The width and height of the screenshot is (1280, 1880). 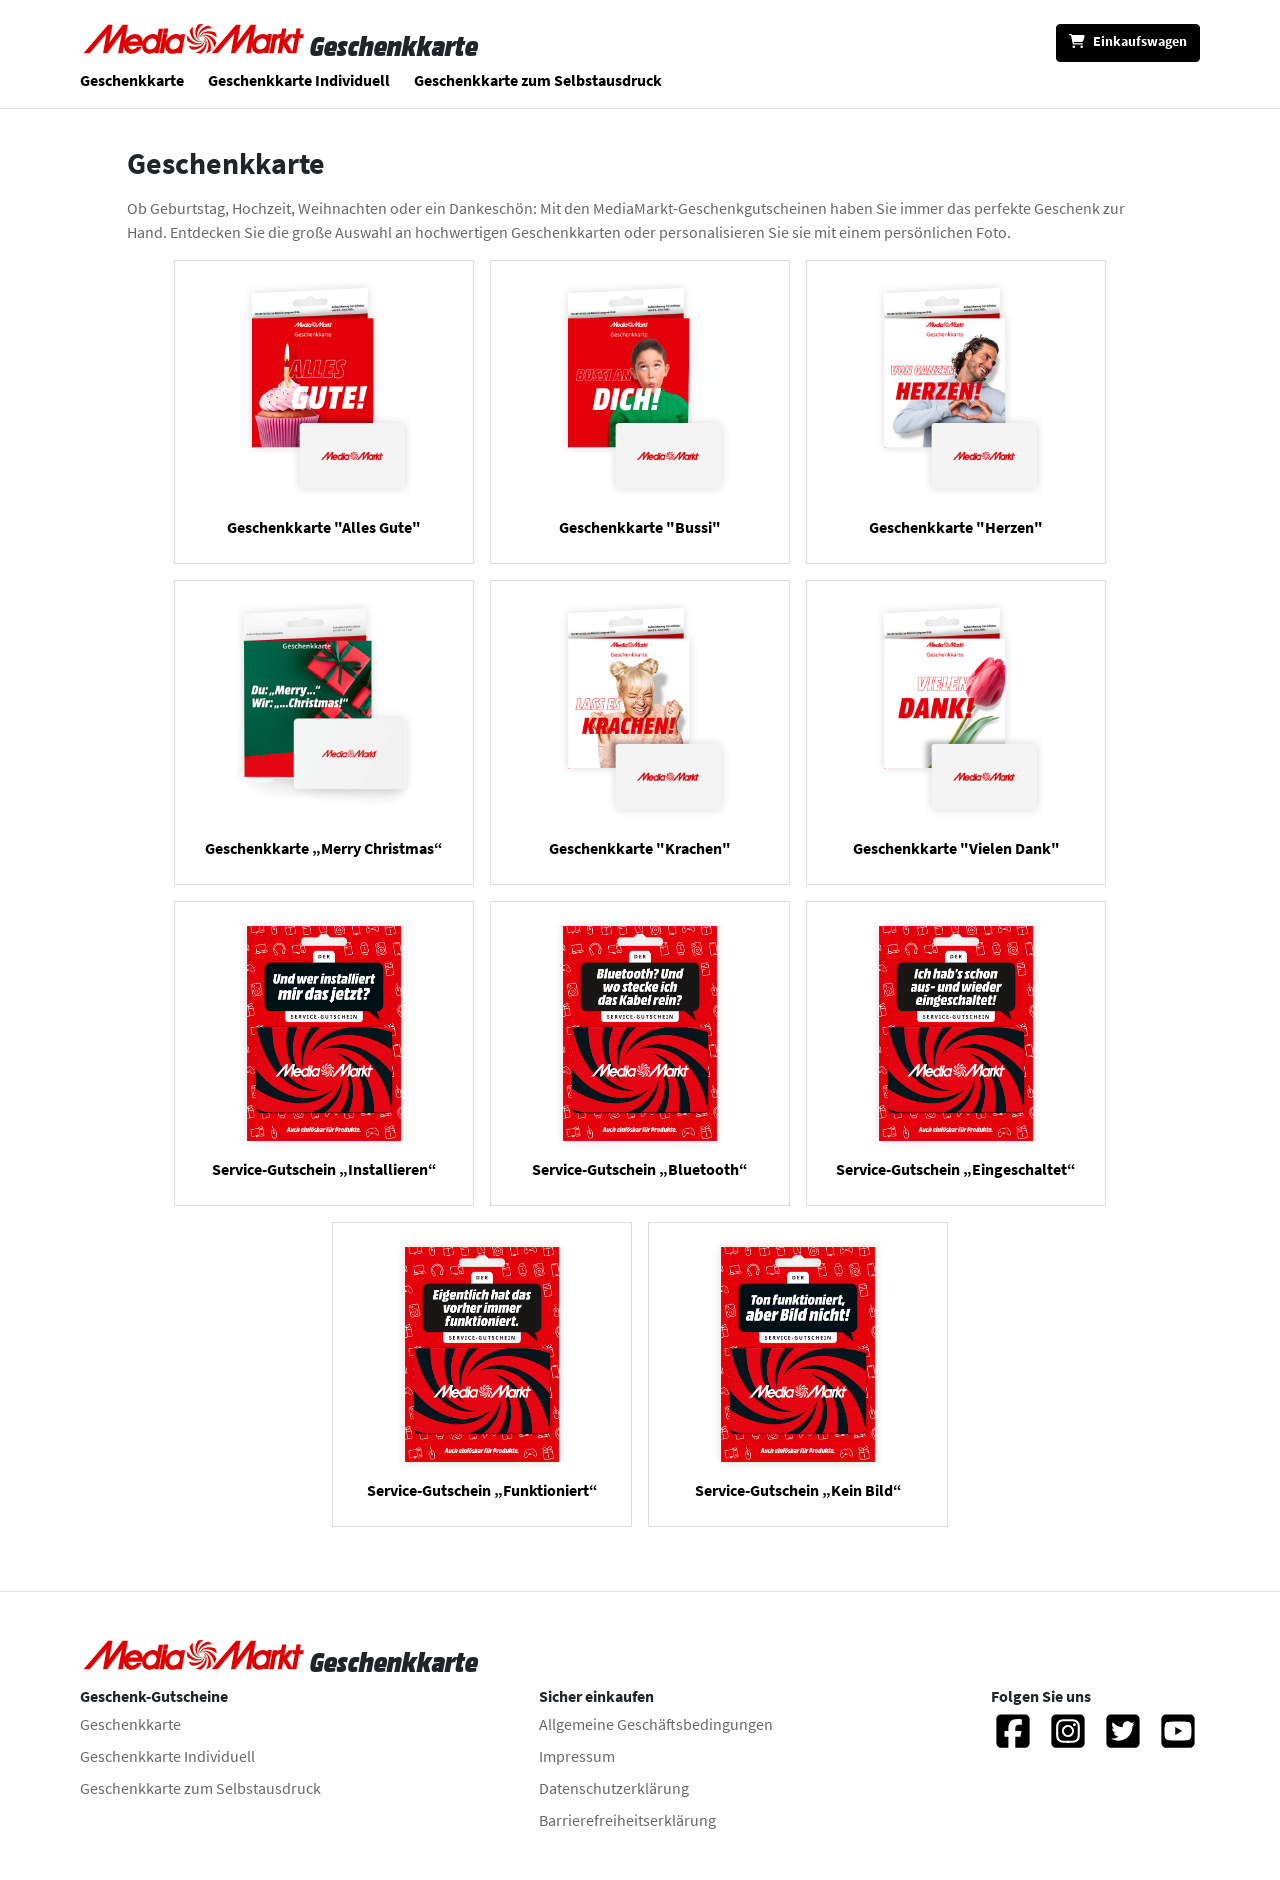 I want to click on [Zur Startseite], so click(x=195, y=46).